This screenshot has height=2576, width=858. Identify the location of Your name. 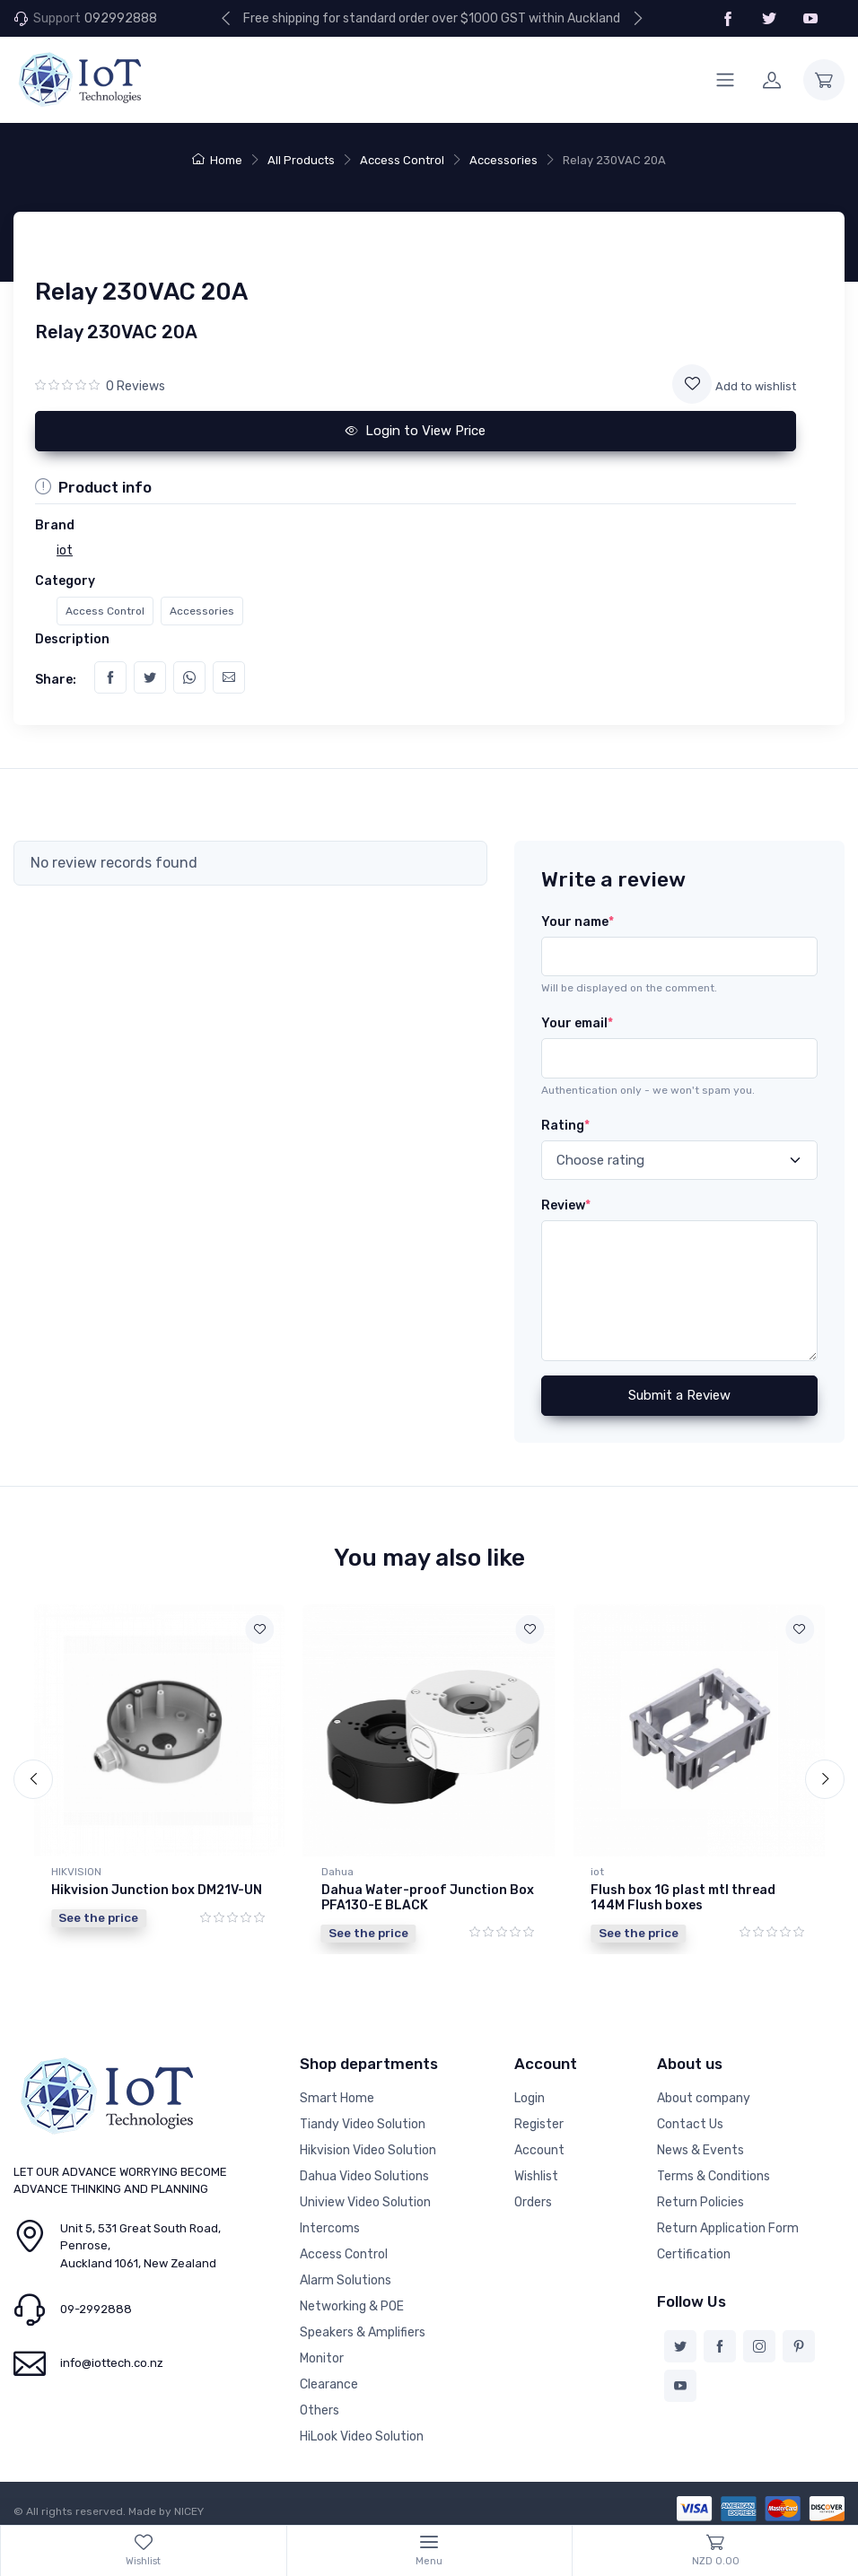
(577, 922).